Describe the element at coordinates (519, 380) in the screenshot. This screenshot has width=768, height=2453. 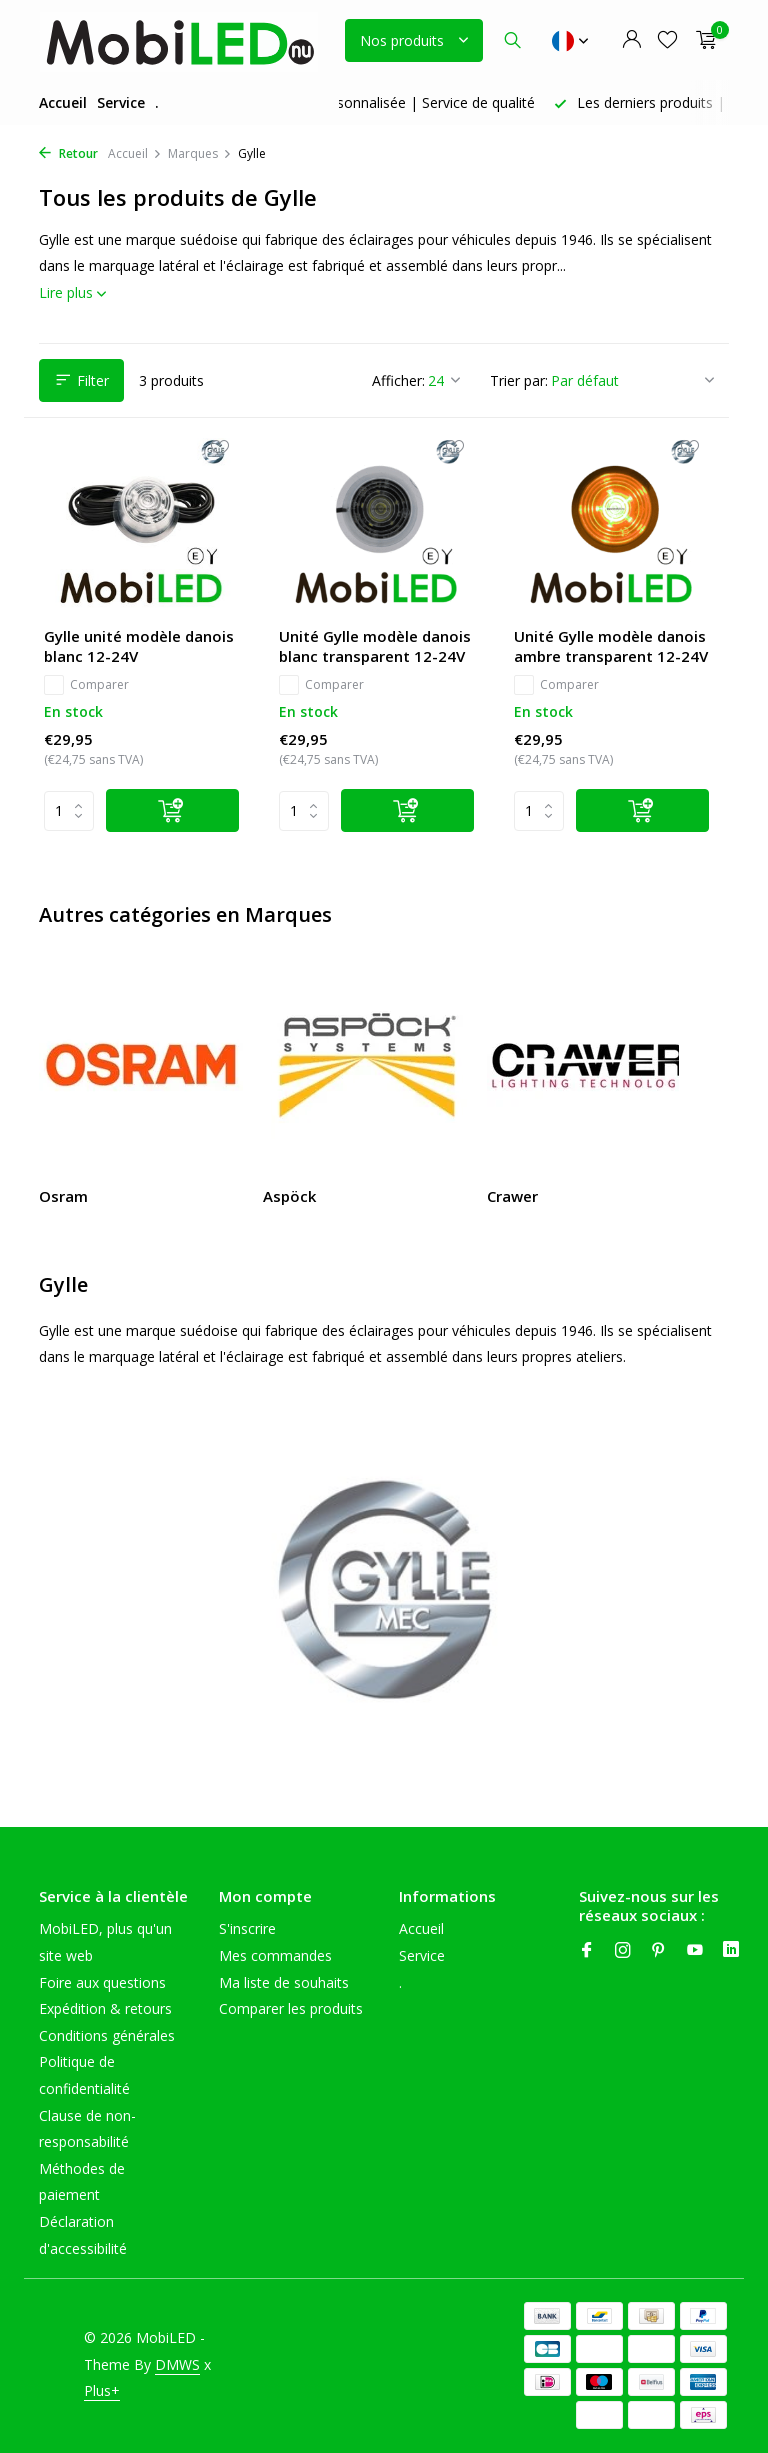
I see `Trier par:` at that location.